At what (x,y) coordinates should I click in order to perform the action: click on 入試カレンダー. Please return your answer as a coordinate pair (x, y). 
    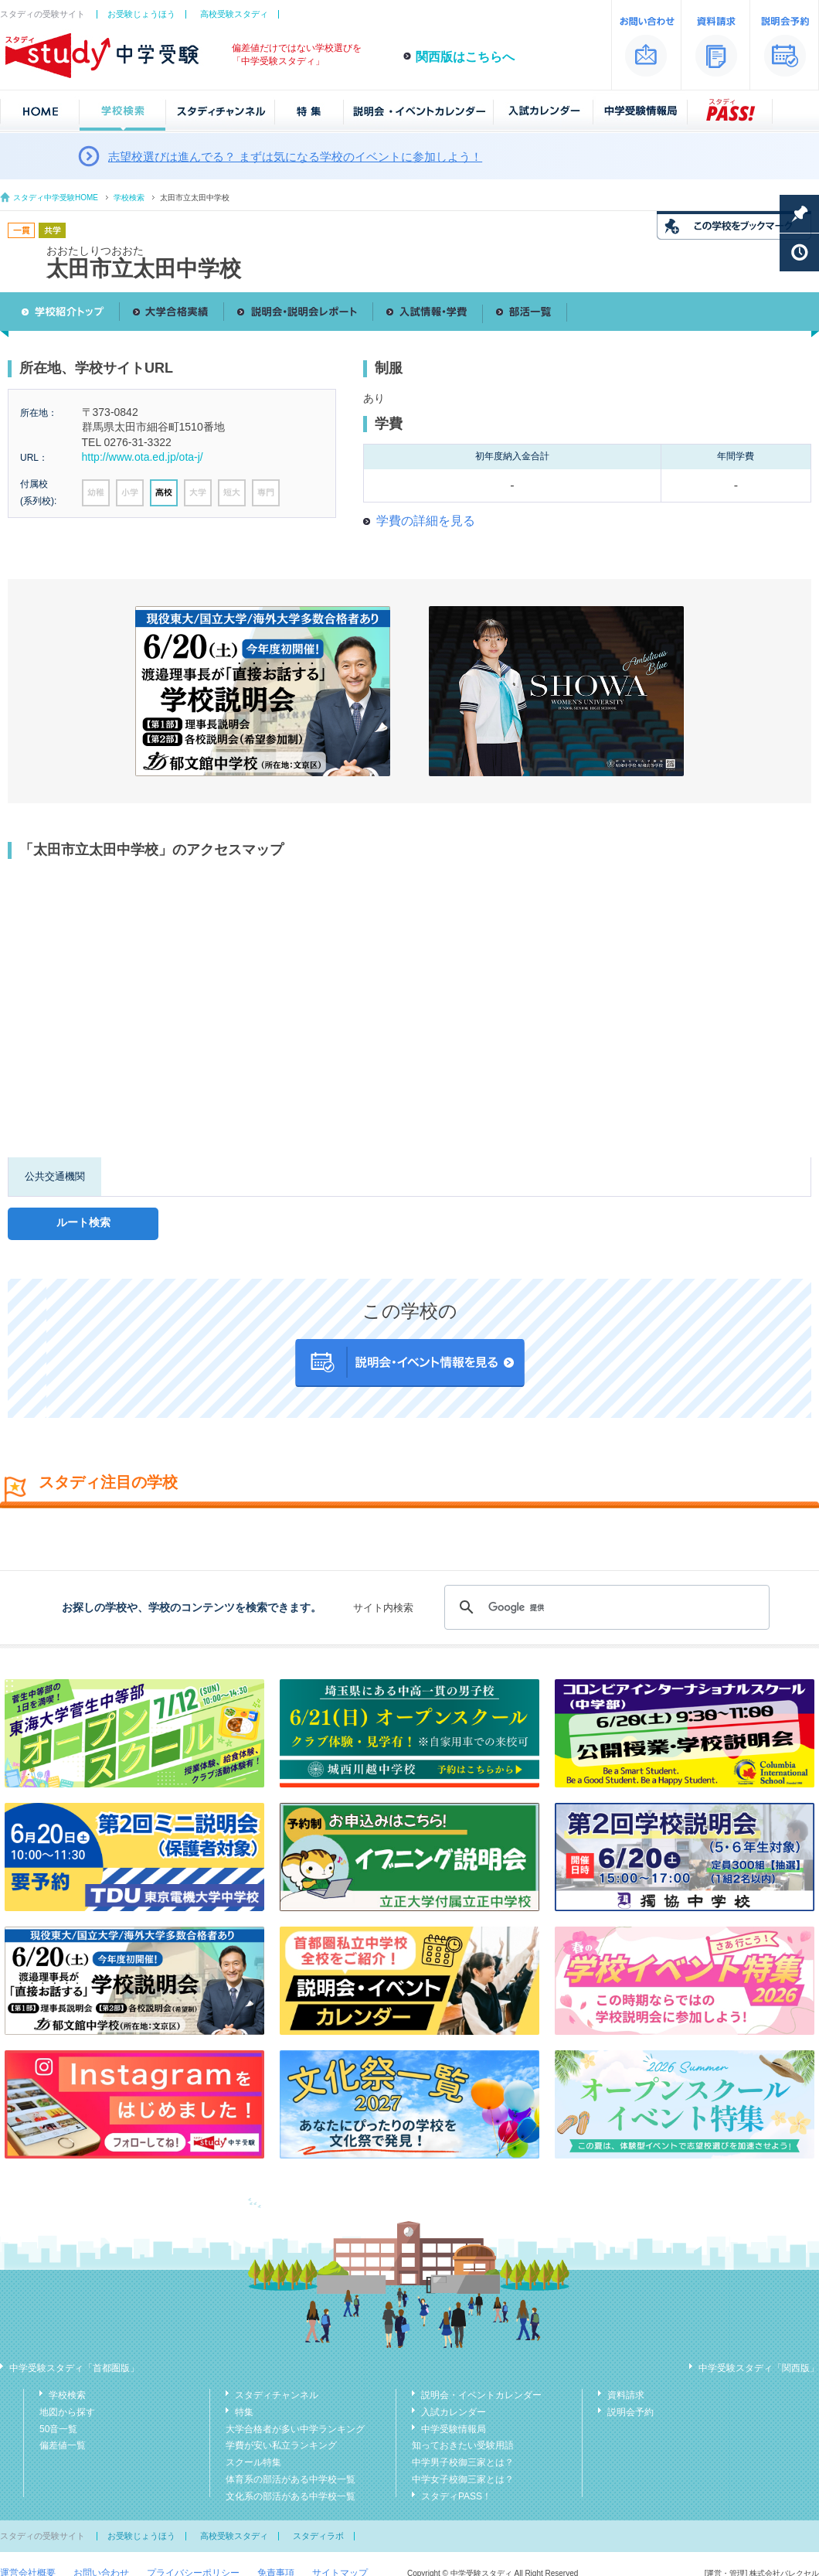
    Looking at the image, I should click on (453, 2412).